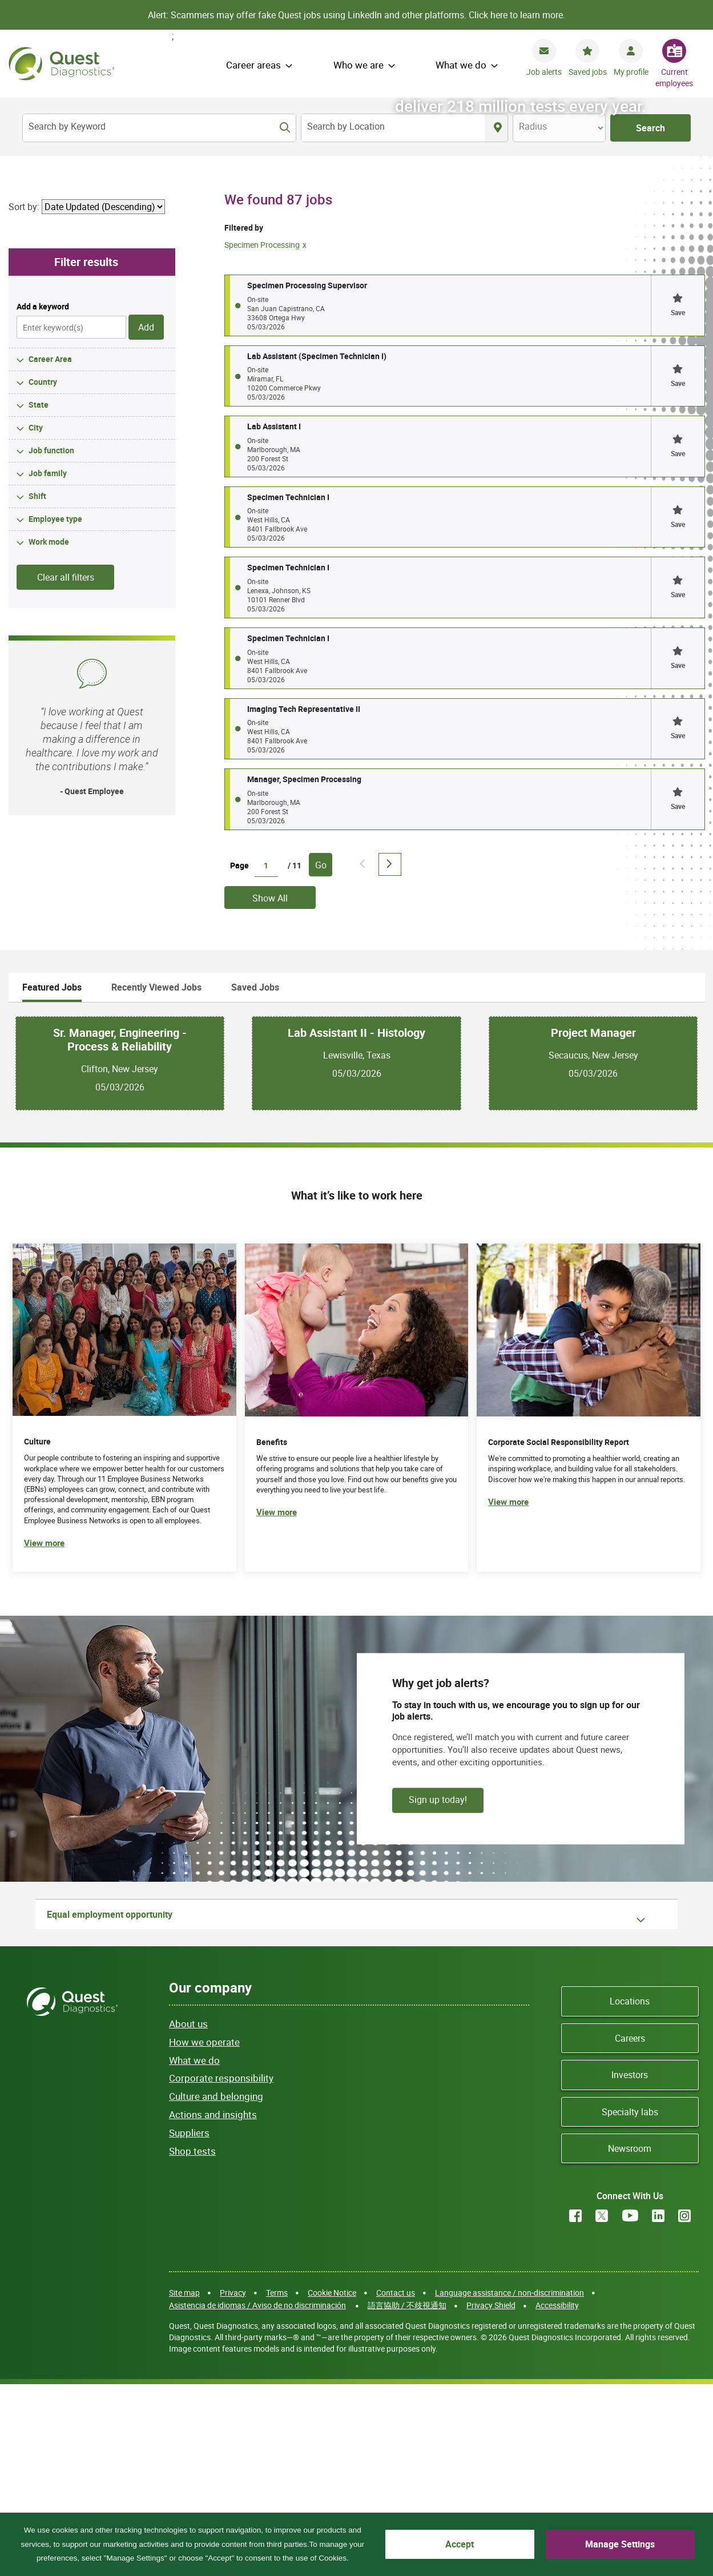  What do you see at coordinates (544, 71) in the screenshot?
I see `Job alerts` at bounding box center [544, 71].